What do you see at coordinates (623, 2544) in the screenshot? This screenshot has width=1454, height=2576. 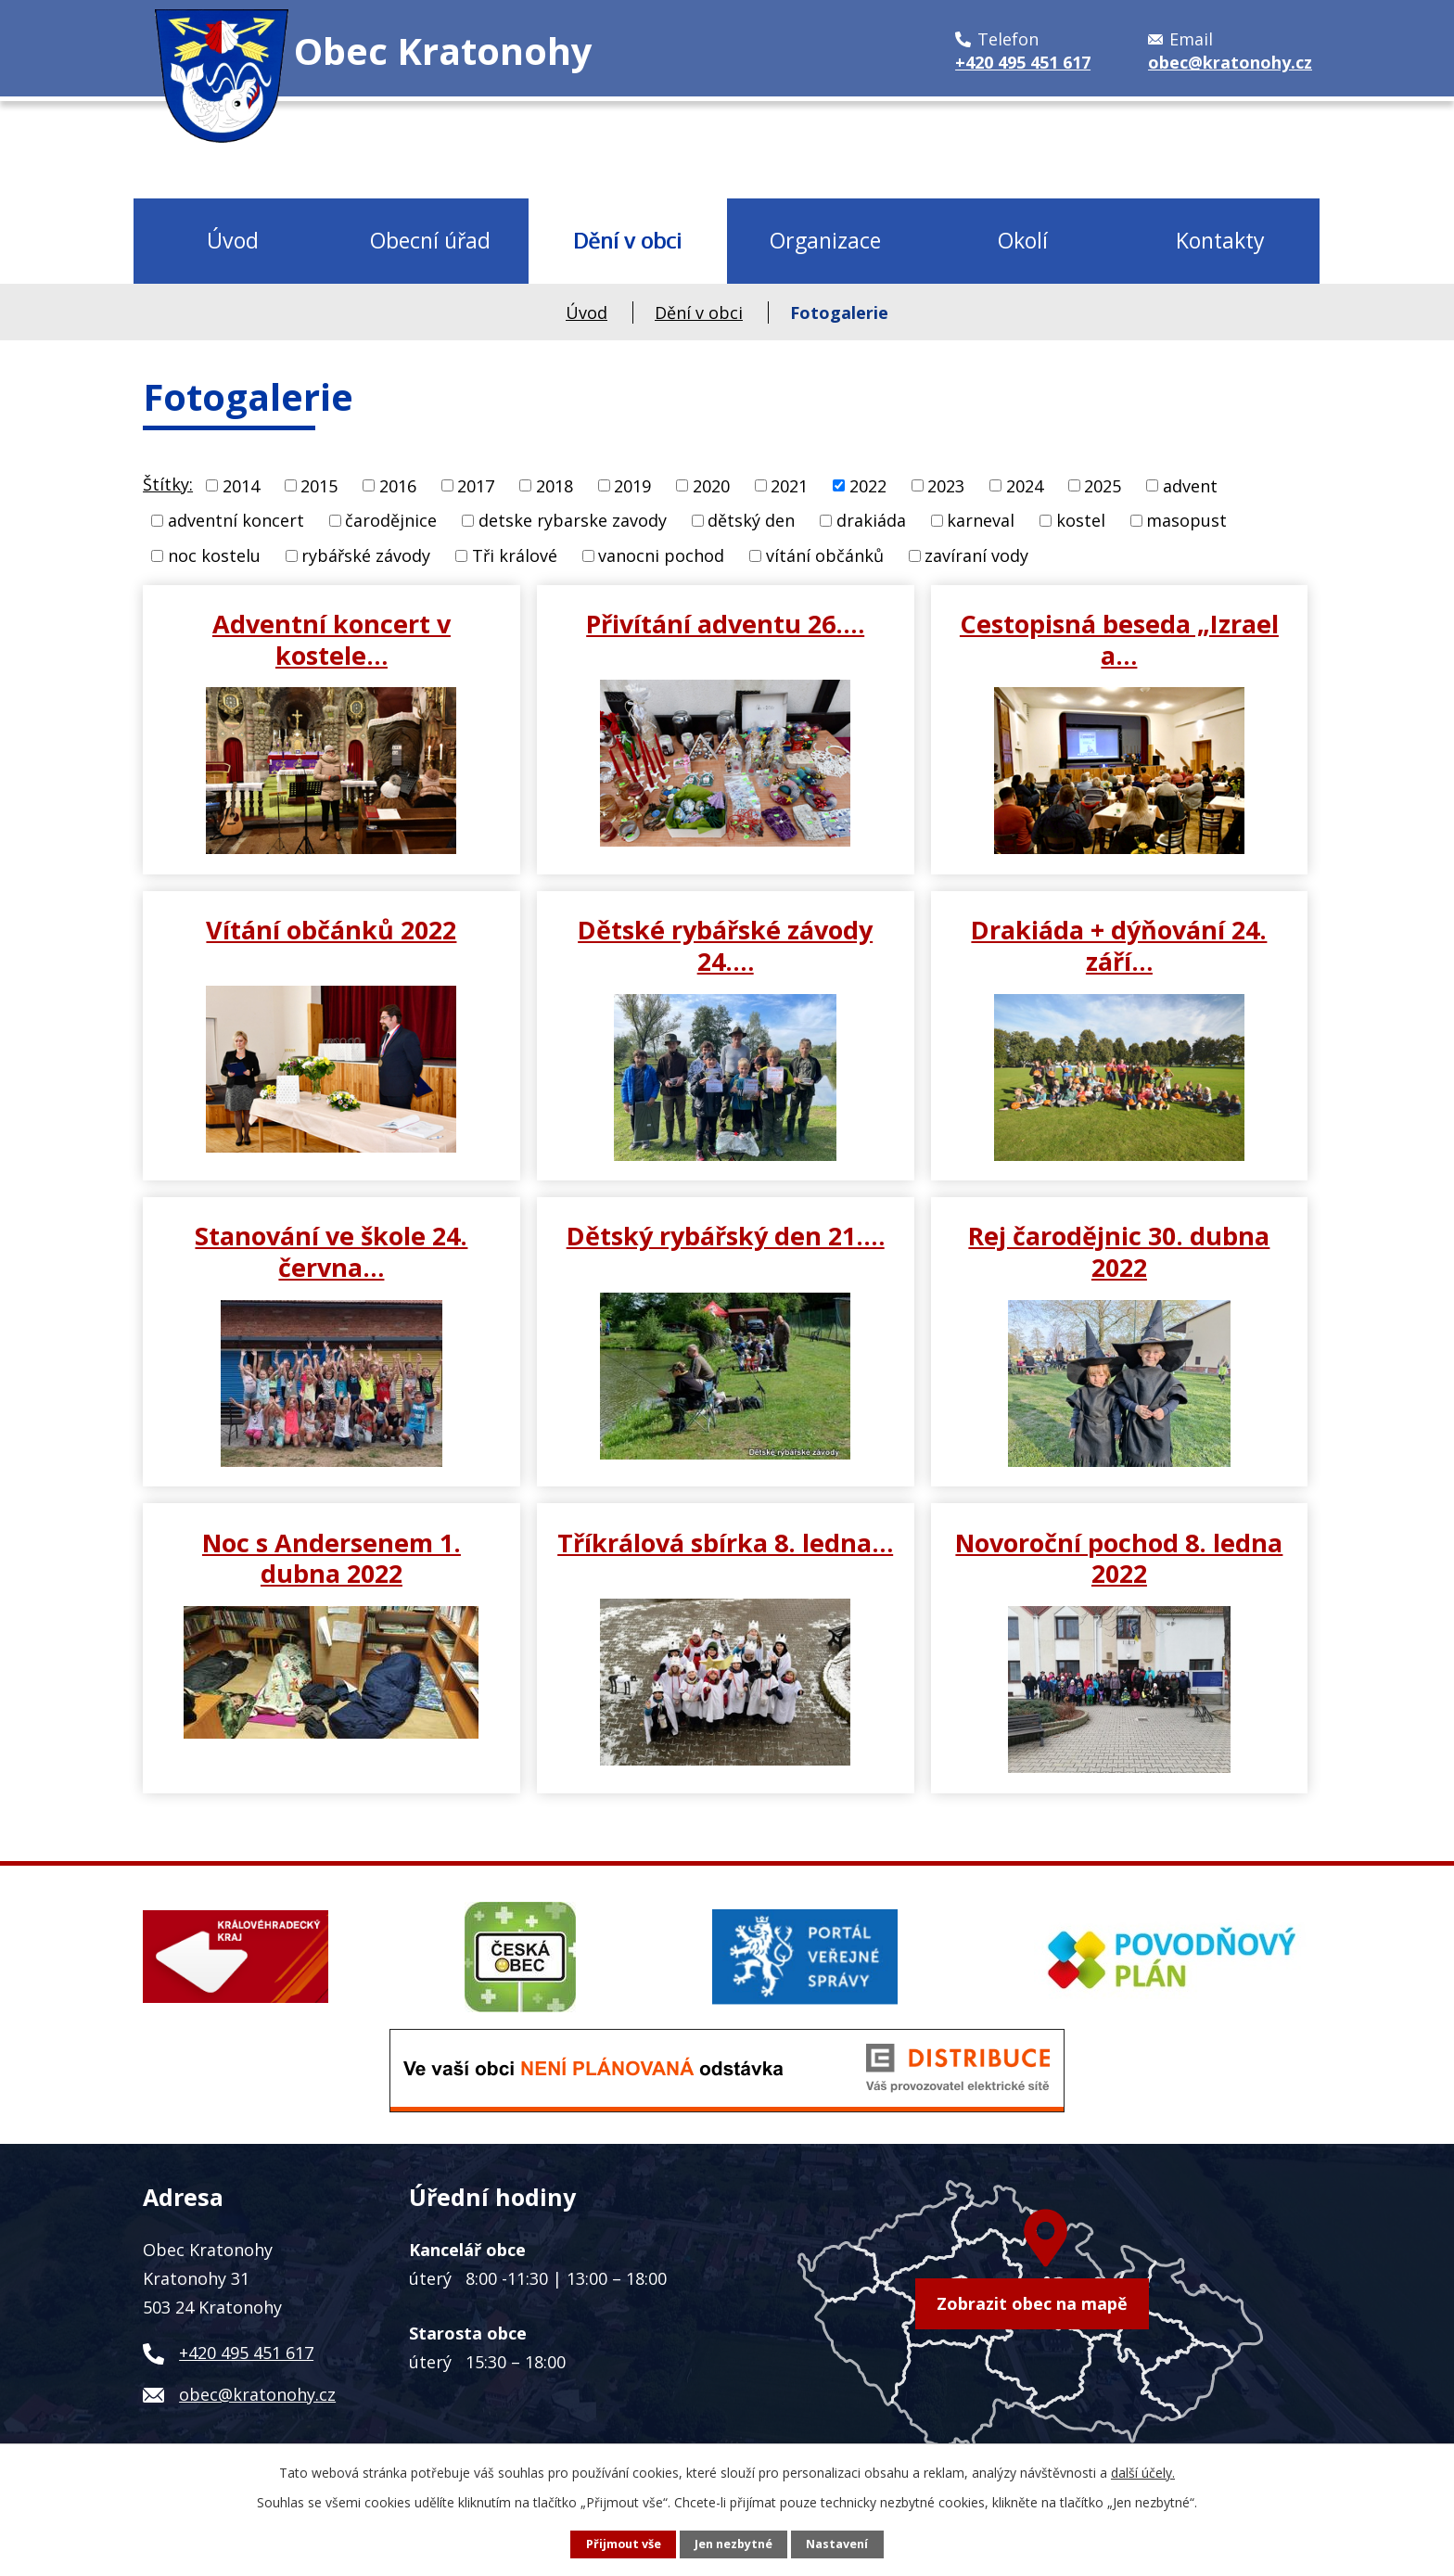 I see `Přijmout vše` at bounding box center [623, 2544].